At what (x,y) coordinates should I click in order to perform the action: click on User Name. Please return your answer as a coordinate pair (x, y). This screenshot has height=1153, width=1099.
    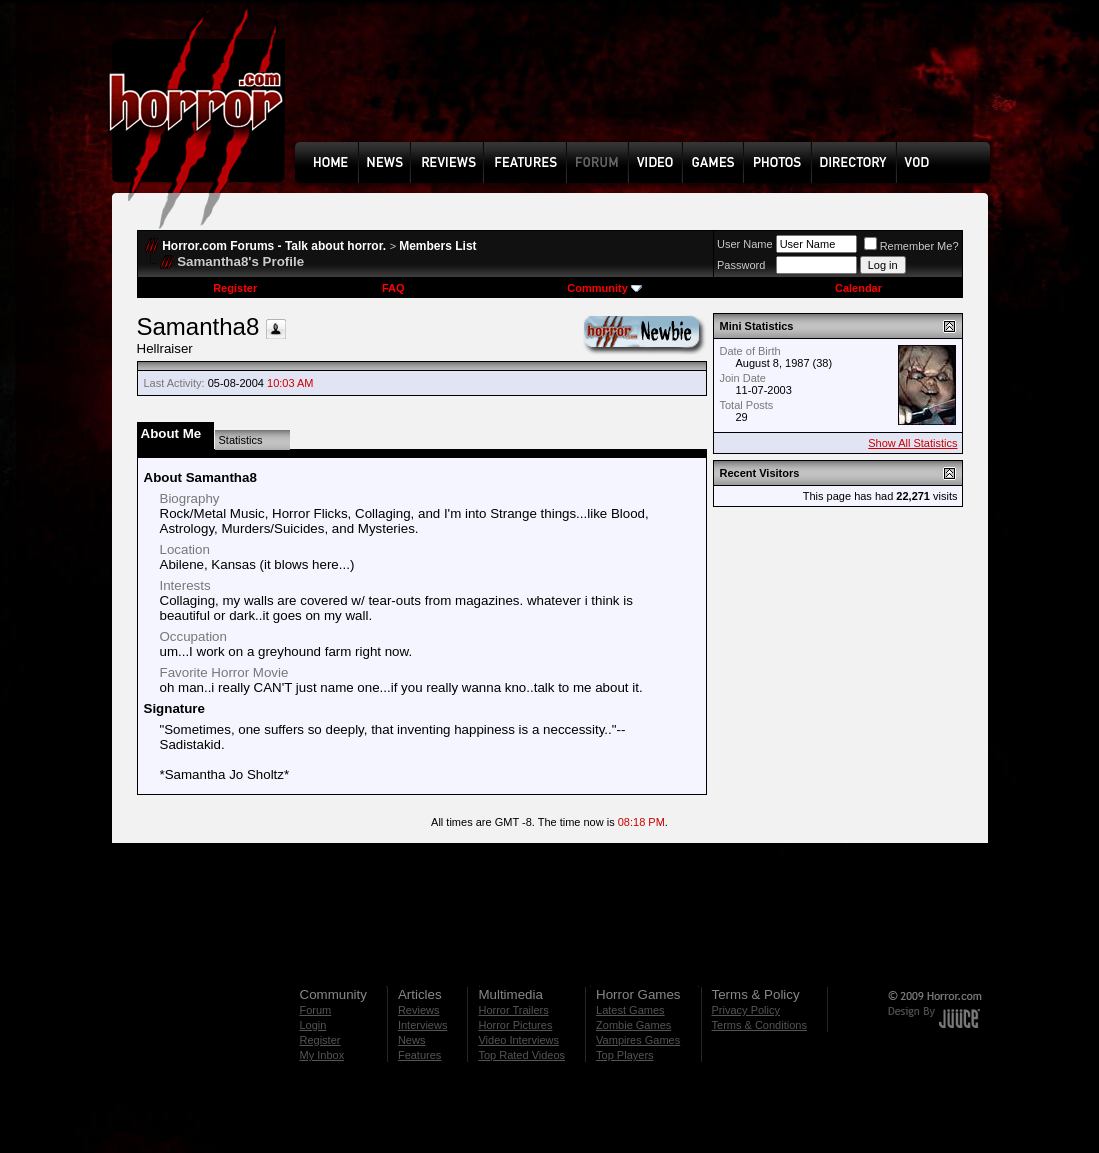
    Looking at the image, I should click on (745, 244).